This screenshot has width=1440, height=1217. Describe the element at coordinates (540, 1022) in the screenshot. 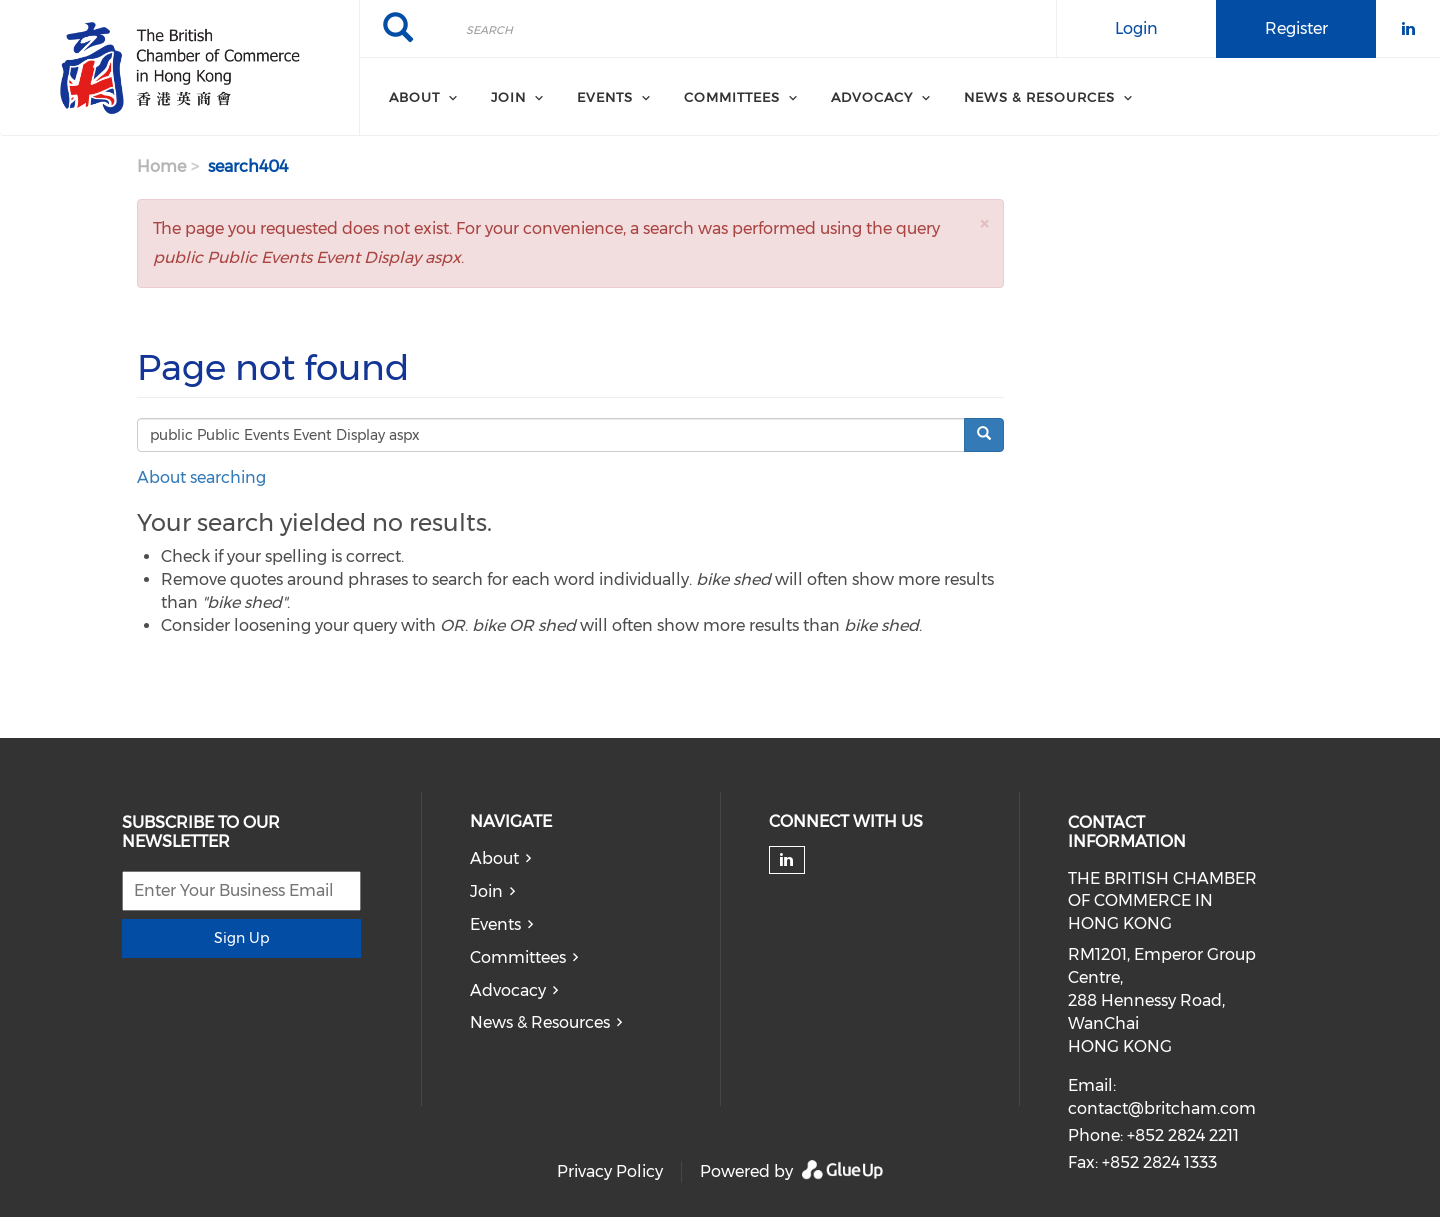

I see `News & Resources` at that location.